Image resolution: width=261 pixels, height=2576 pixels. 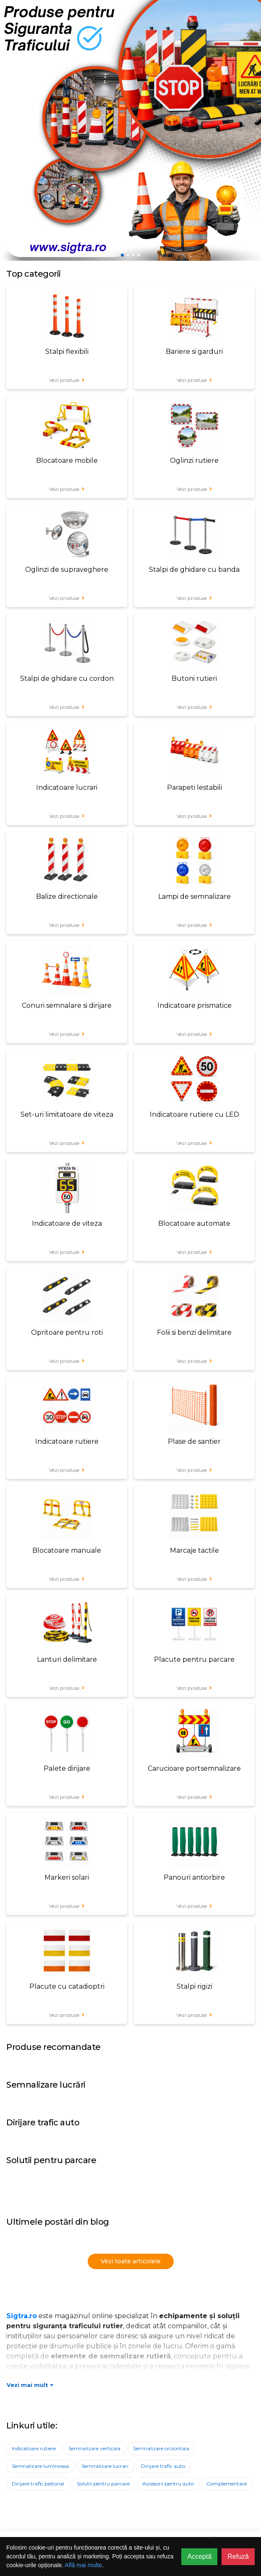 What do you see at coordinates (38, 2483) in the screenshot?
I see `Dirijare trafic pietonal` at bounding box center [38, 2483].